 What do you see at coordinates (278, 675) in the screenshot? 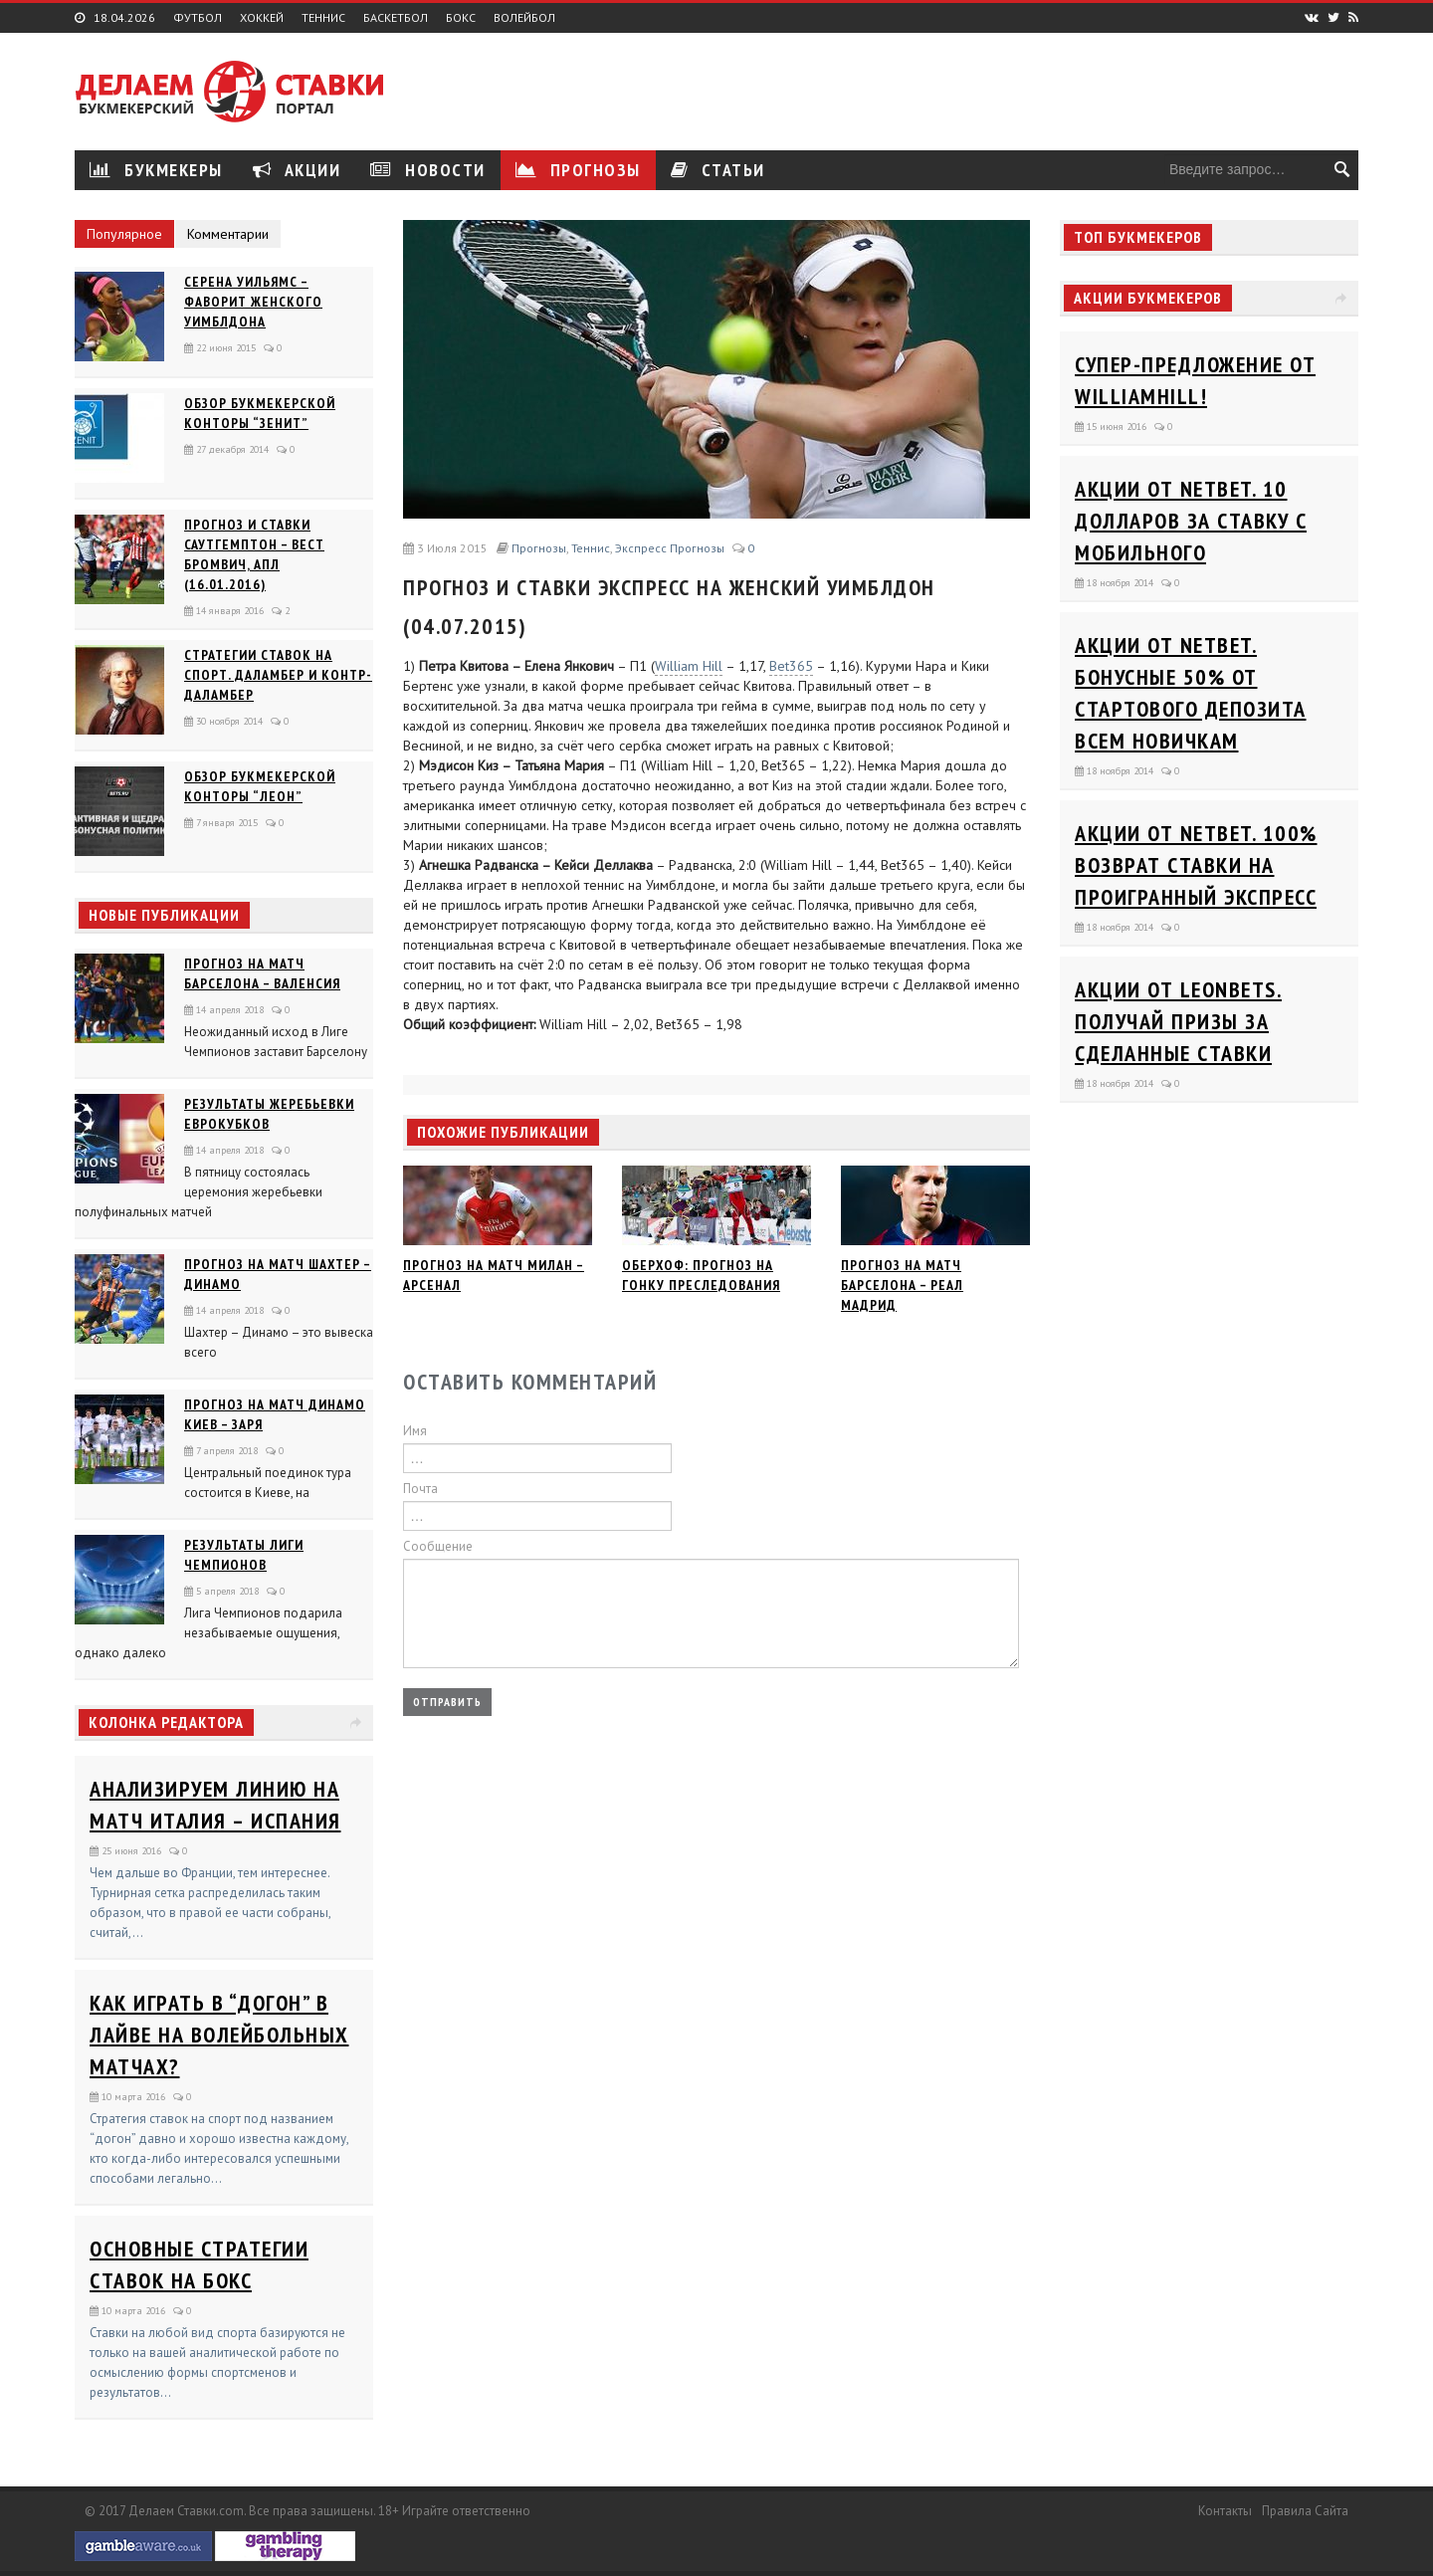
I see `Стратегии ставок на спорт. Даламбер и Контр-Даламбер` at bounding box center [278, 675].